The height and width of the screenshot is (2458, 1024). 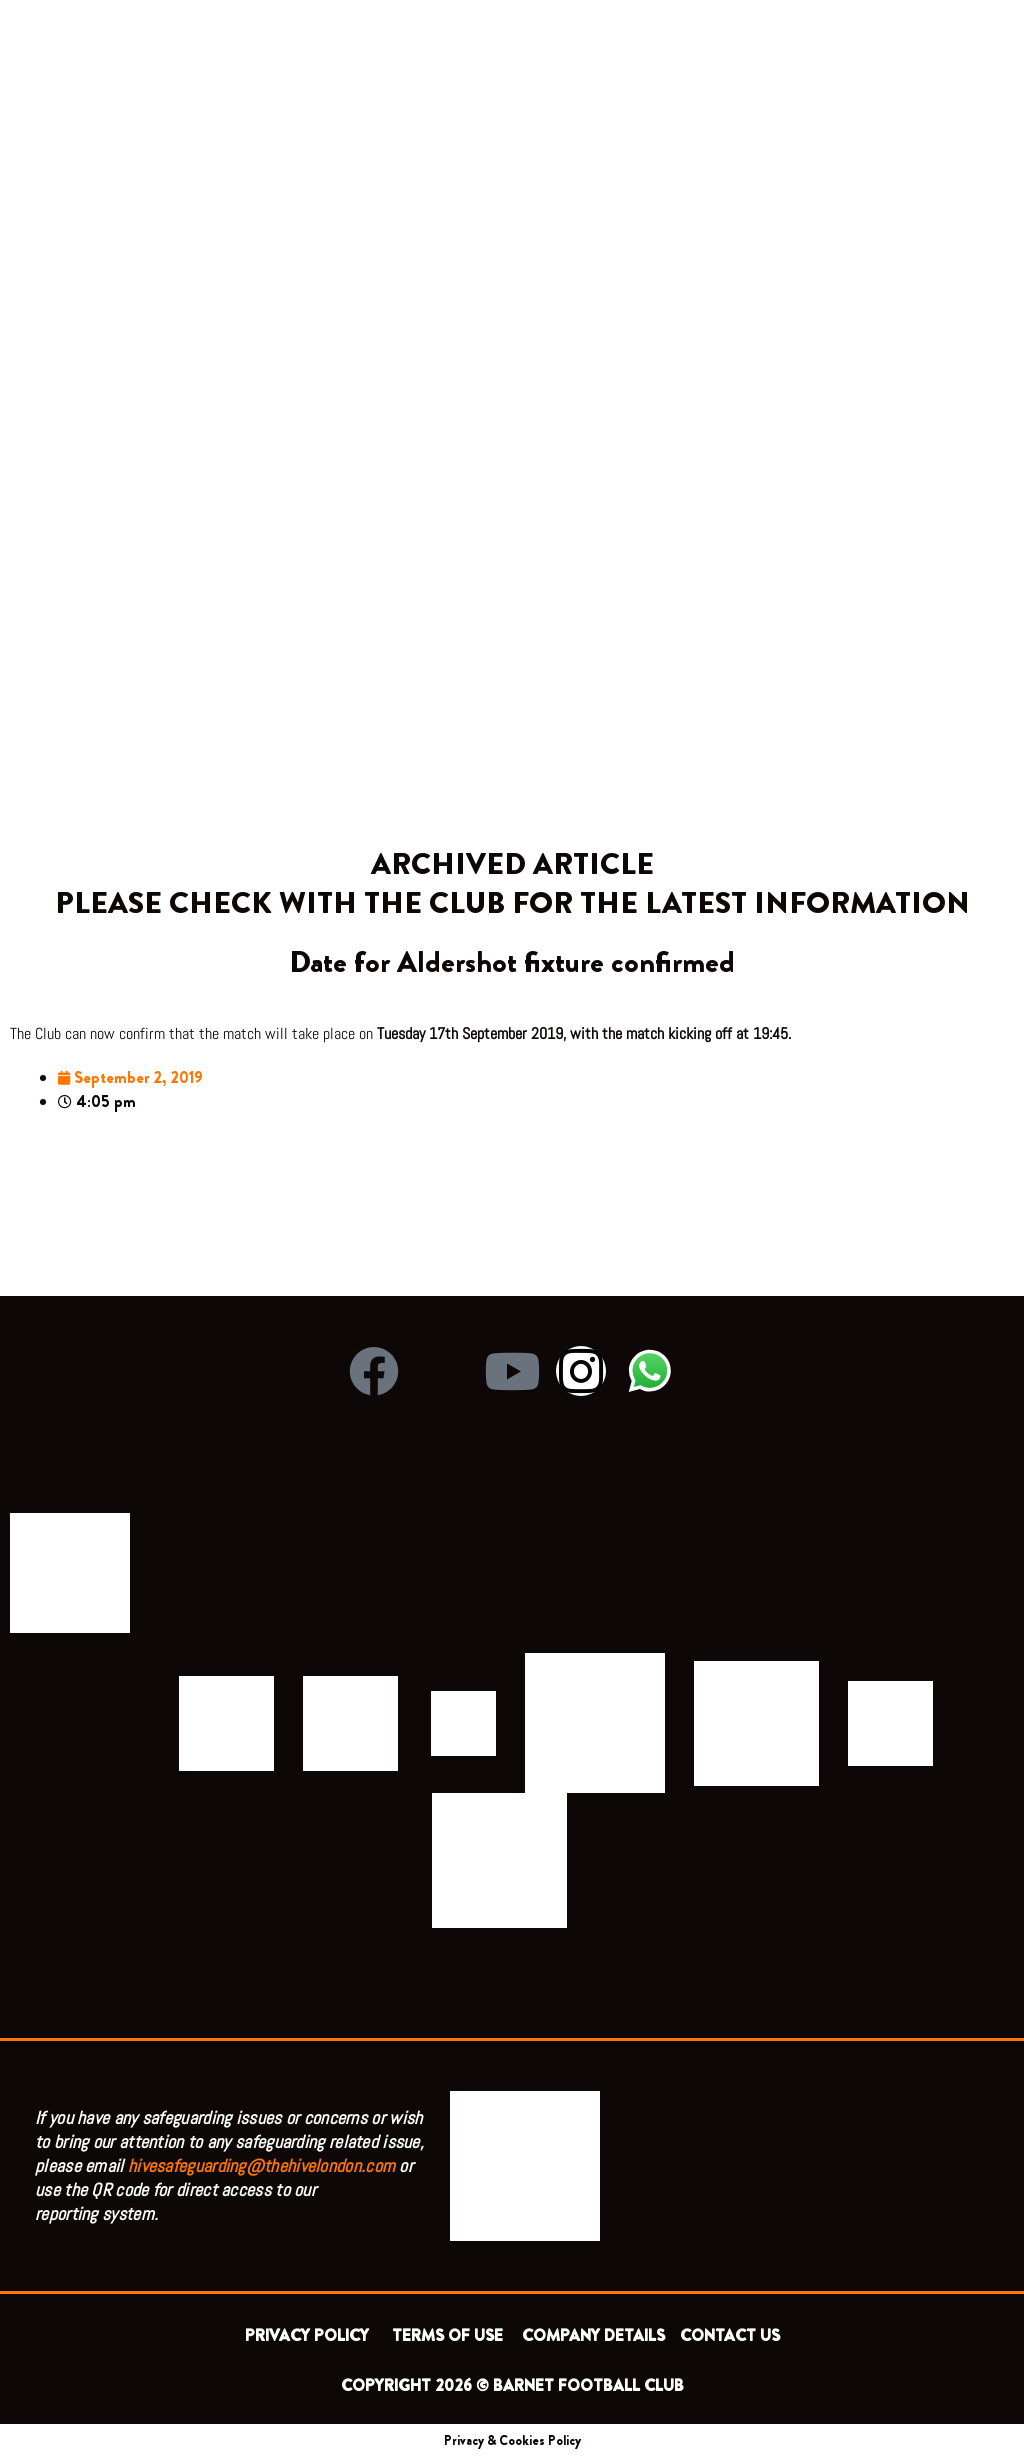 What do you see at coordinates (449, 2335) in the screenshot?
I see `TERMS OF USE` at bounding box center [449, 2335].